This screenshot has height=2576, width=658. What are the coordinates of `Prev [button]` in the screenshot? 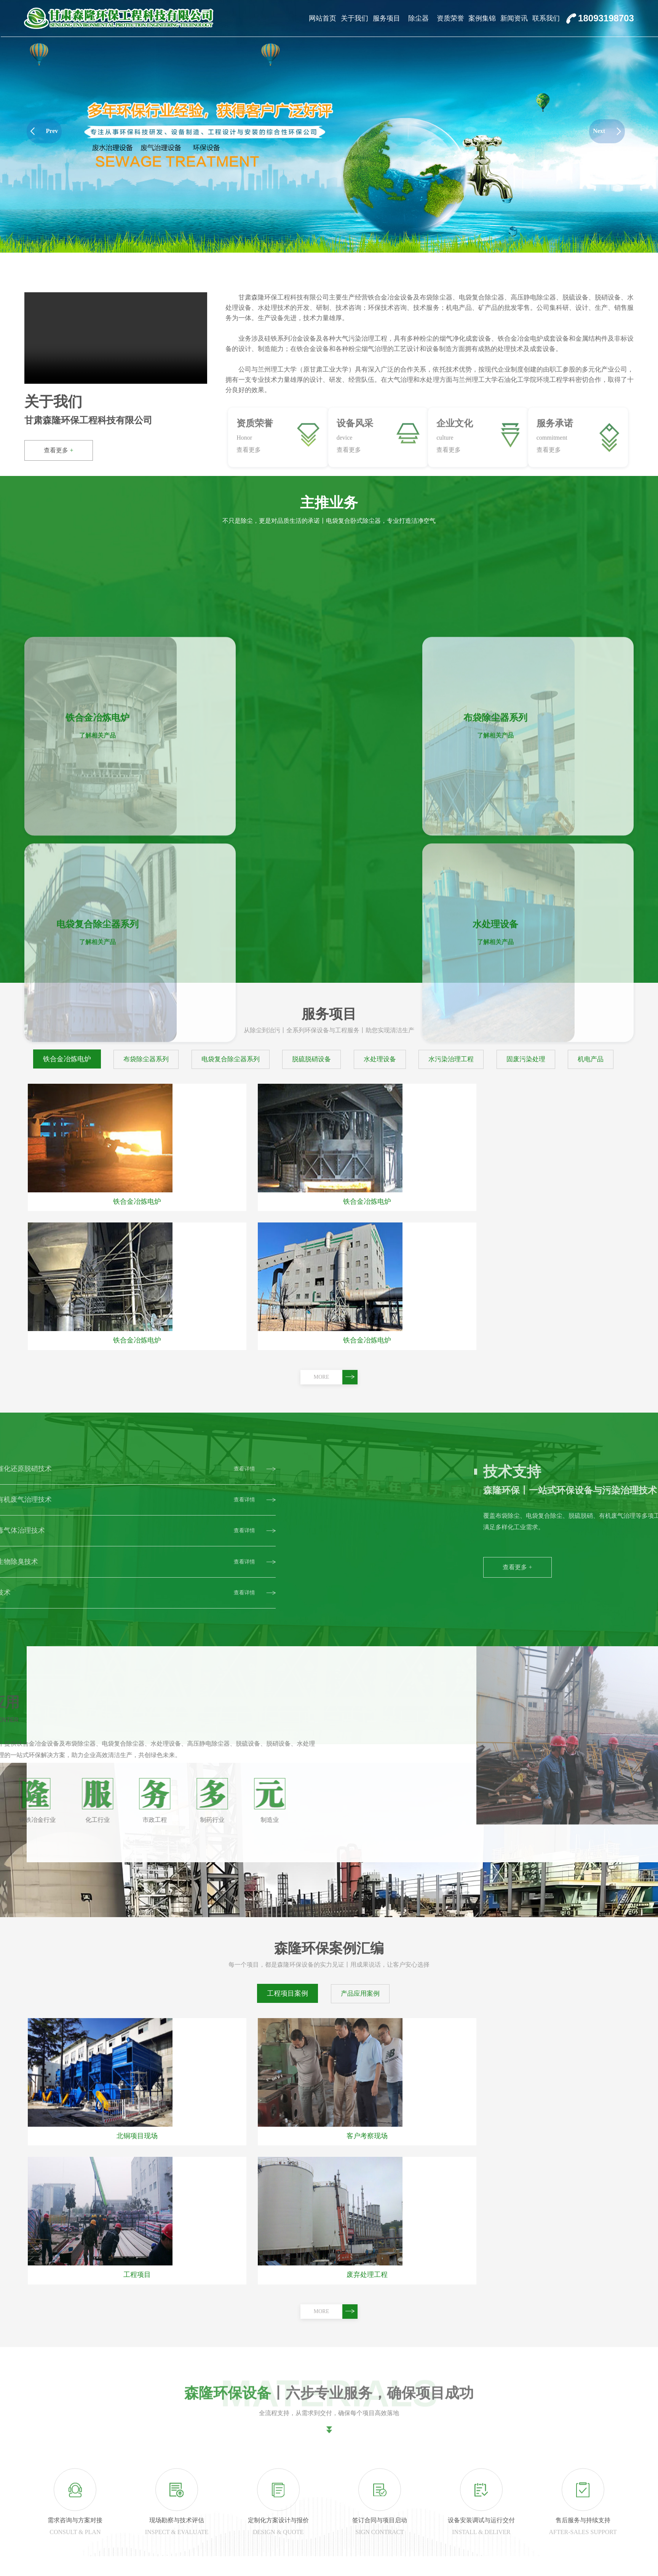 It's located at (44, 131).